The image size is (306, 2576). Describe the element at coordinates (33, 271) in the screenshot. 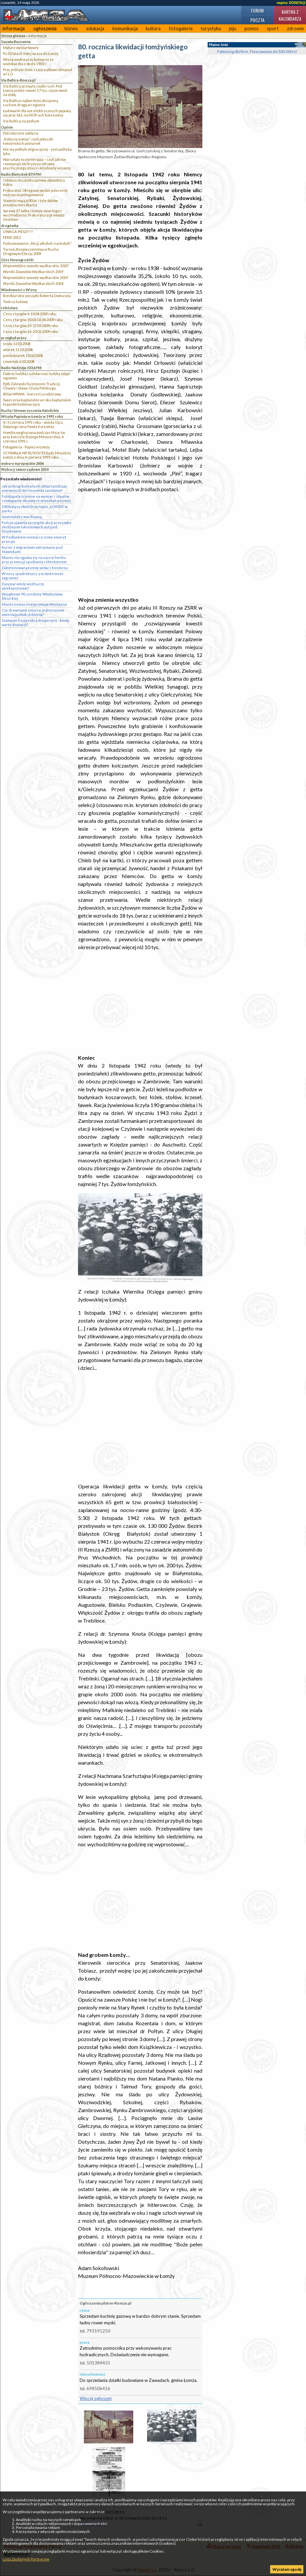

I see `Wyniki Zawodów Wędkarskich 2019`` at that location.